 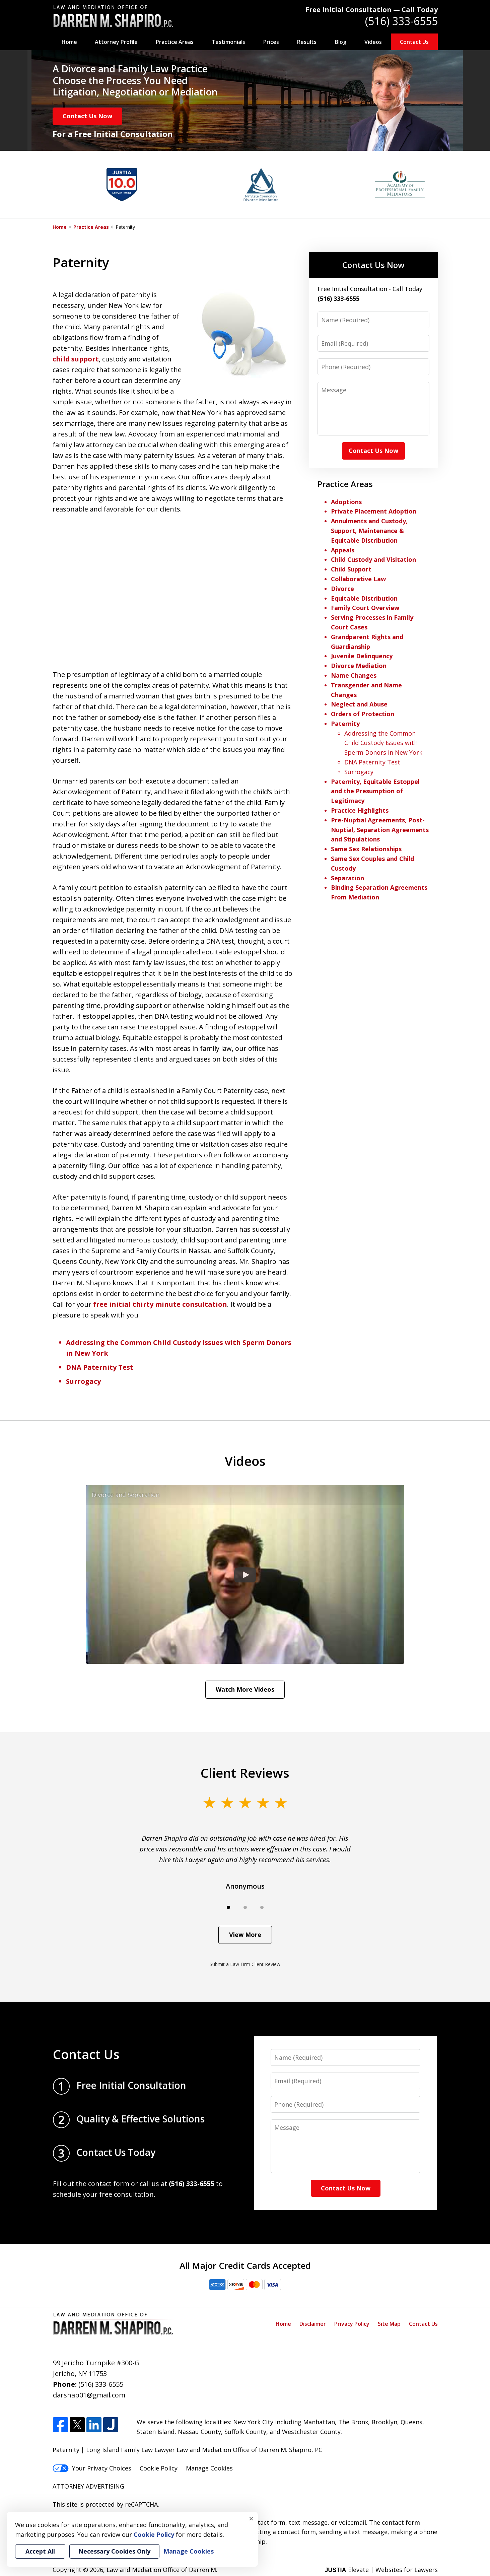 I want to click on Appeals, so click(x=342, y=550).